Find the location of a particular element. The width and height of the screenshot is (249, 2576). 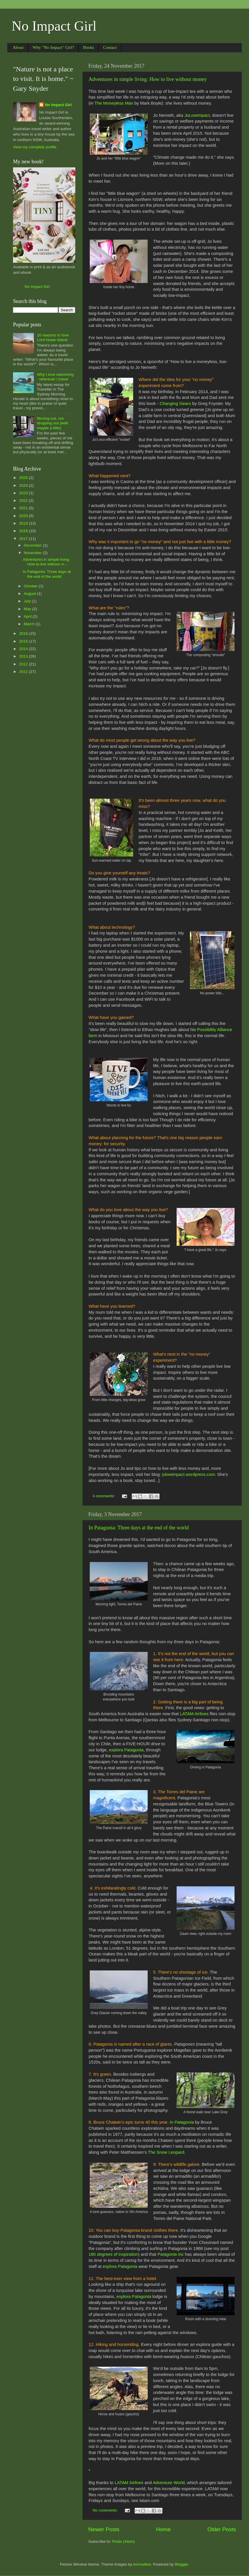

Patagonia Inc is located at coordinates (171, 2254).